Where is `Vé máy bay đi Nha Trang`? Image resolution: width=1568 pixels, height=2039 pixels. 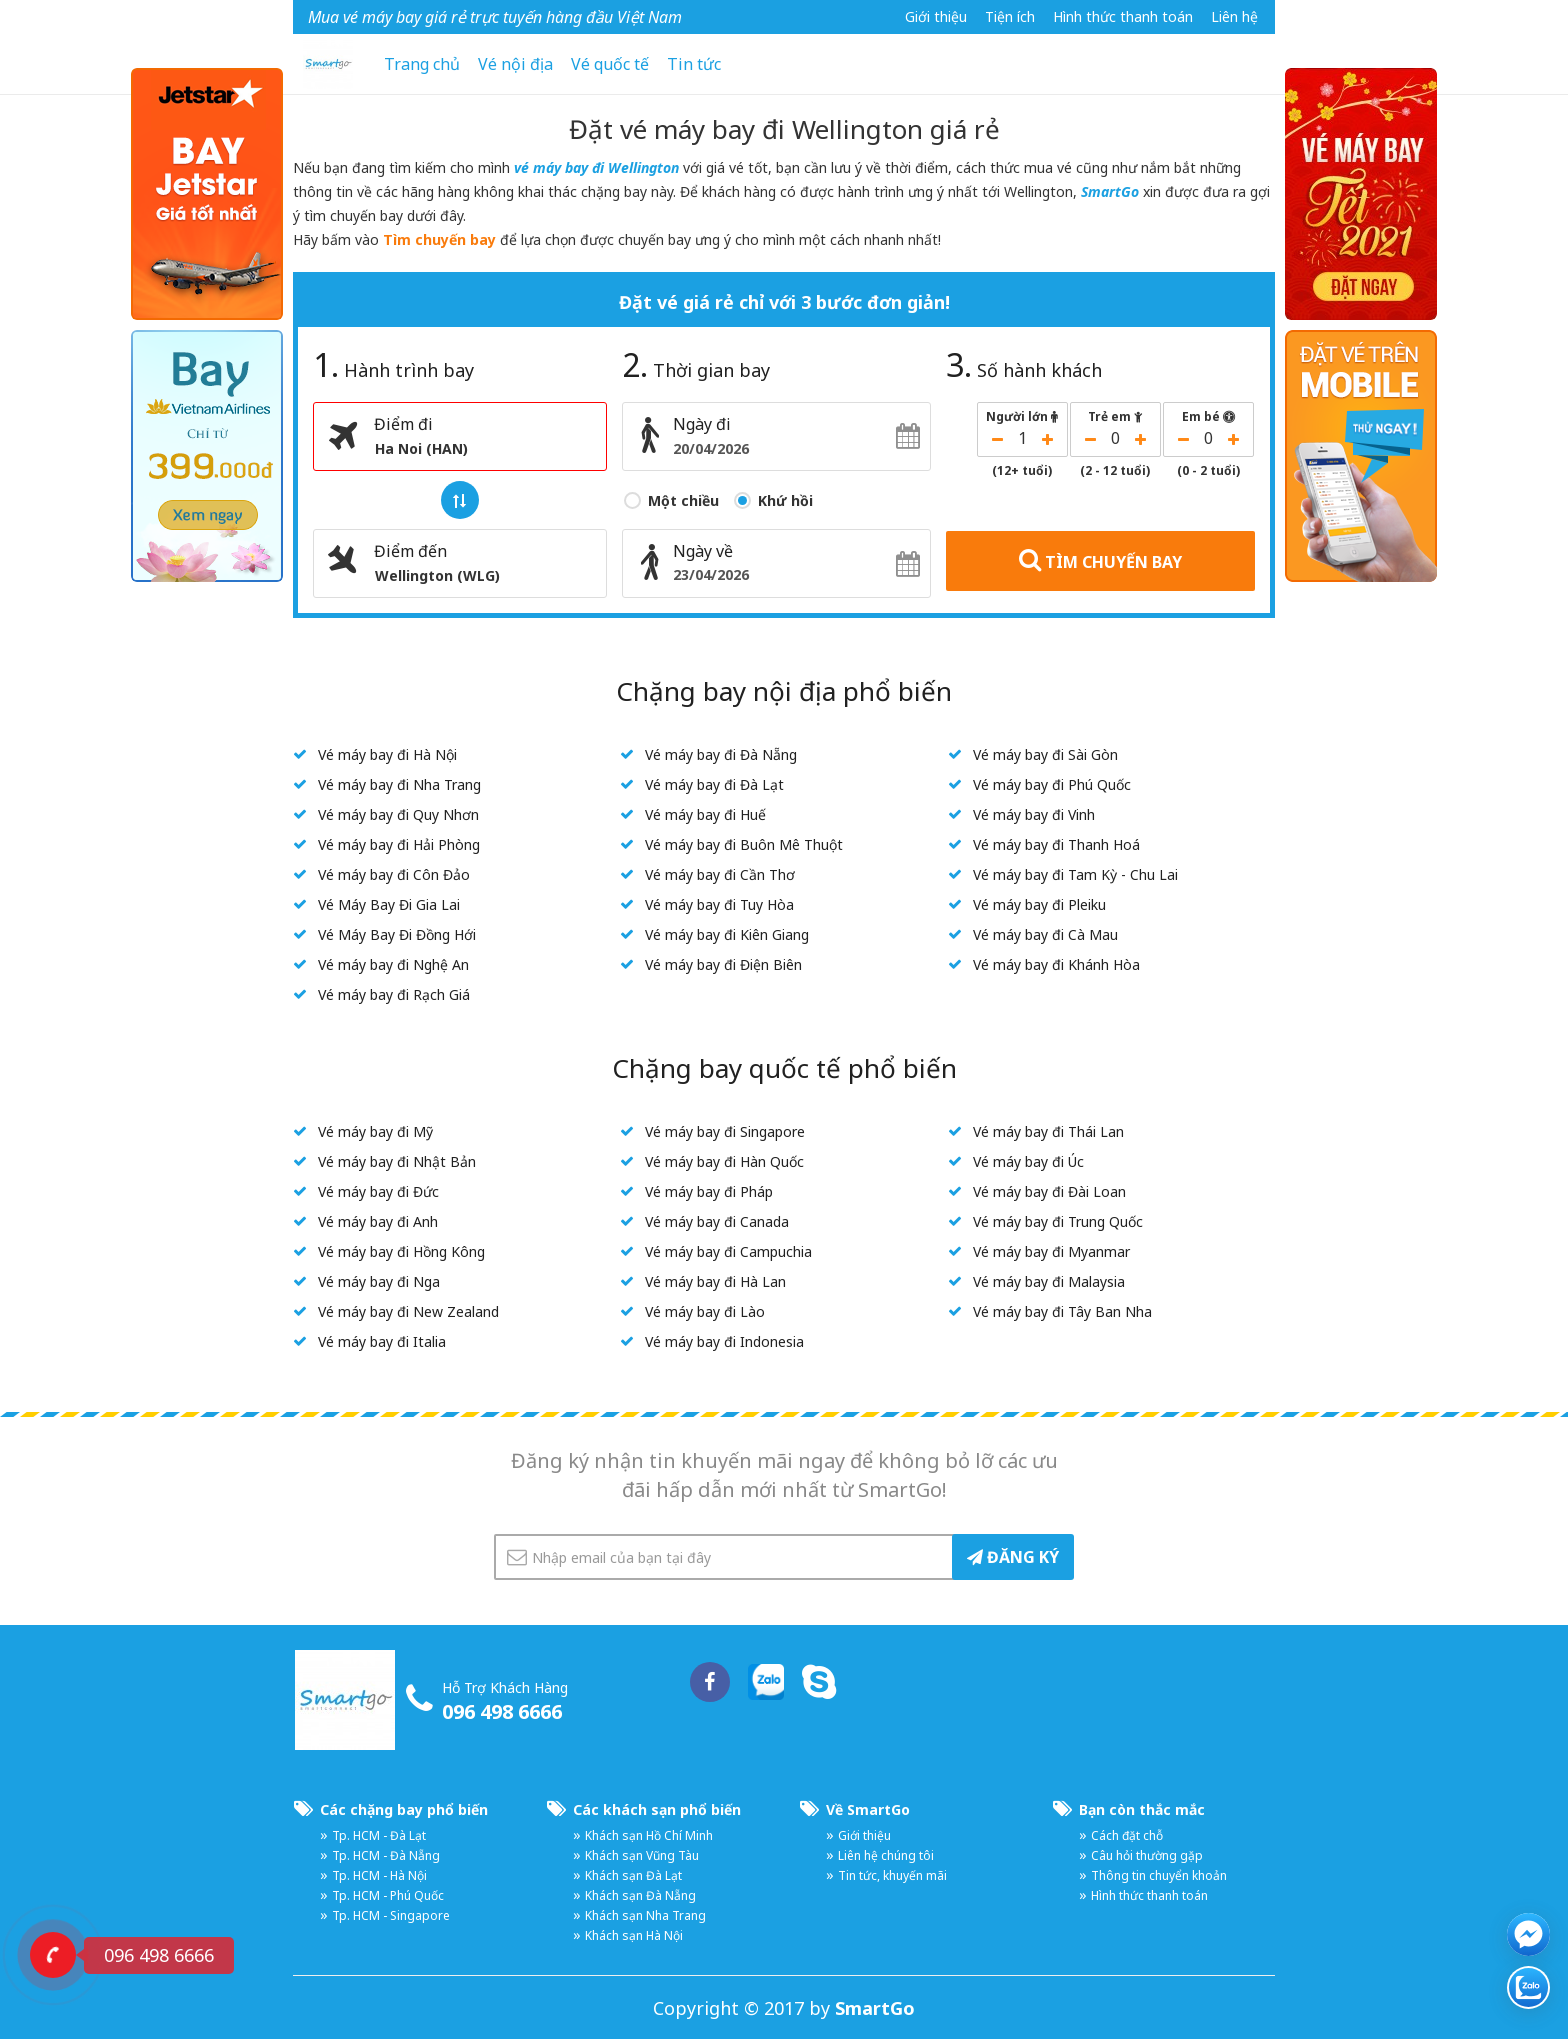
Vé máy bay đi Nha Trang is located at coordinates (399, 784).